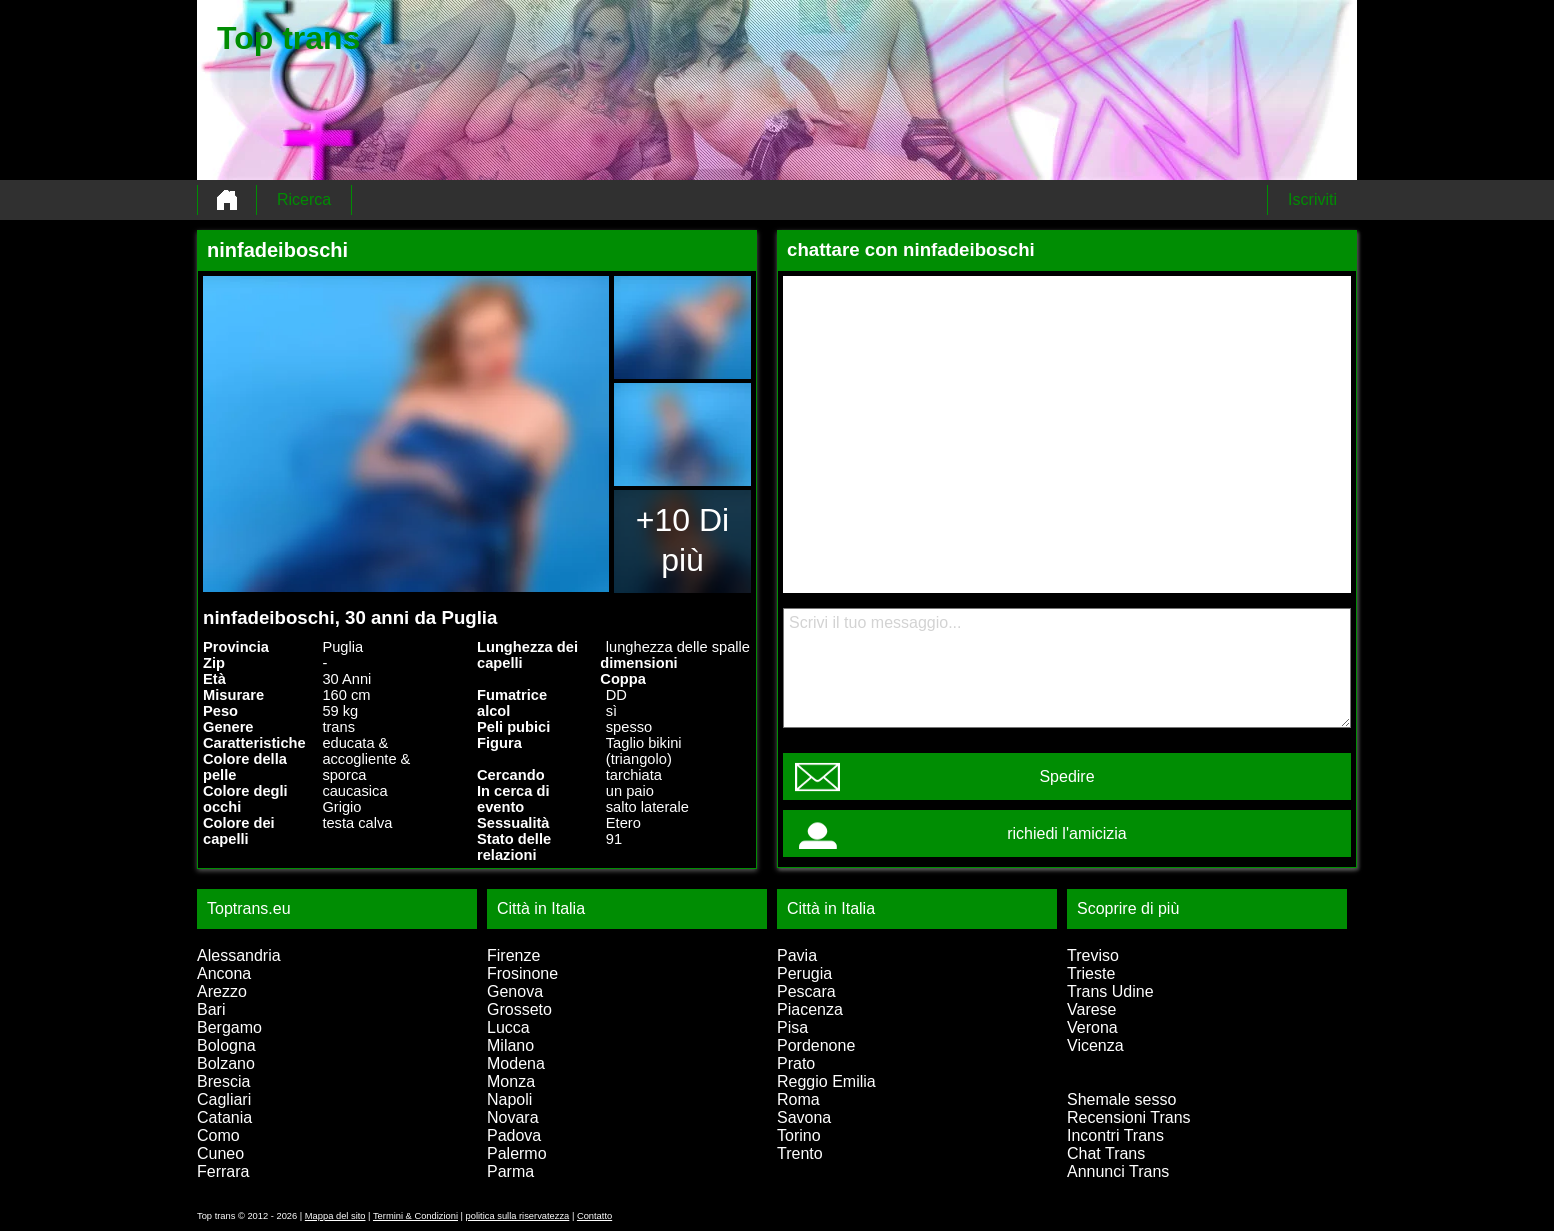 This screenshot has width=1554, height=1231. Describe the element at coordinates (223, 1081) in the screenshot. I see `Brescia` at that location.